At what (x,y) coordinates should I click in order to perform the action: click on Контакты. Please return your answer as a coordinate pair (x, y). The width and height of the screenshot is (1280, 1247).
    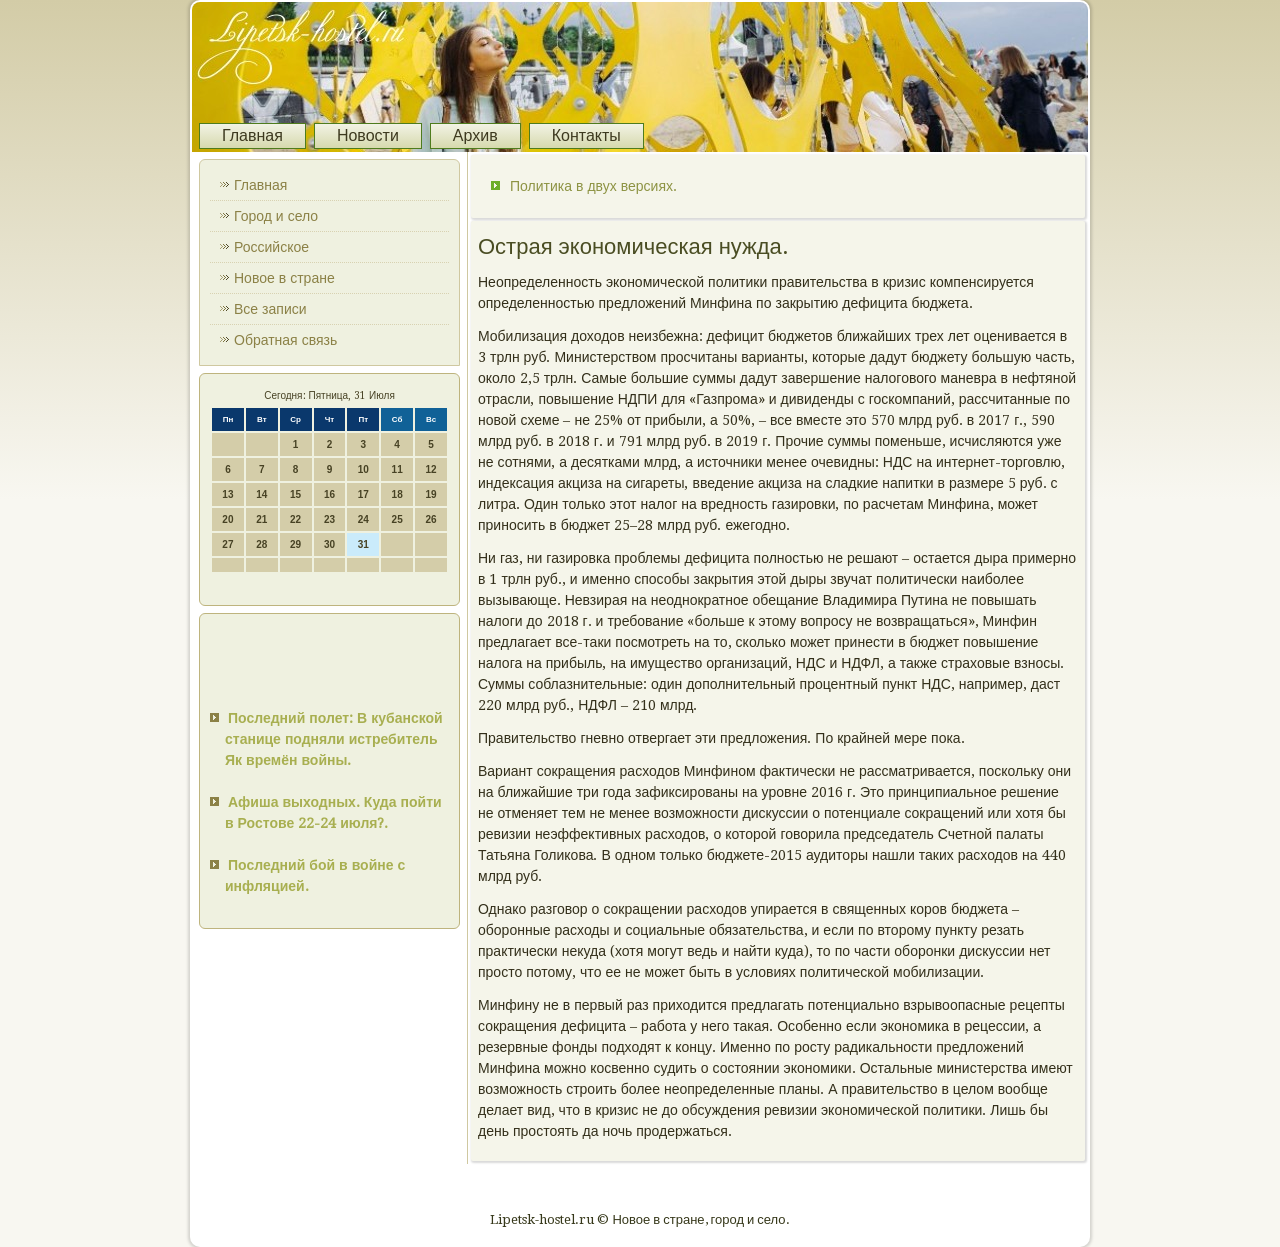
    Looking at the image, I should click on (586, 135).